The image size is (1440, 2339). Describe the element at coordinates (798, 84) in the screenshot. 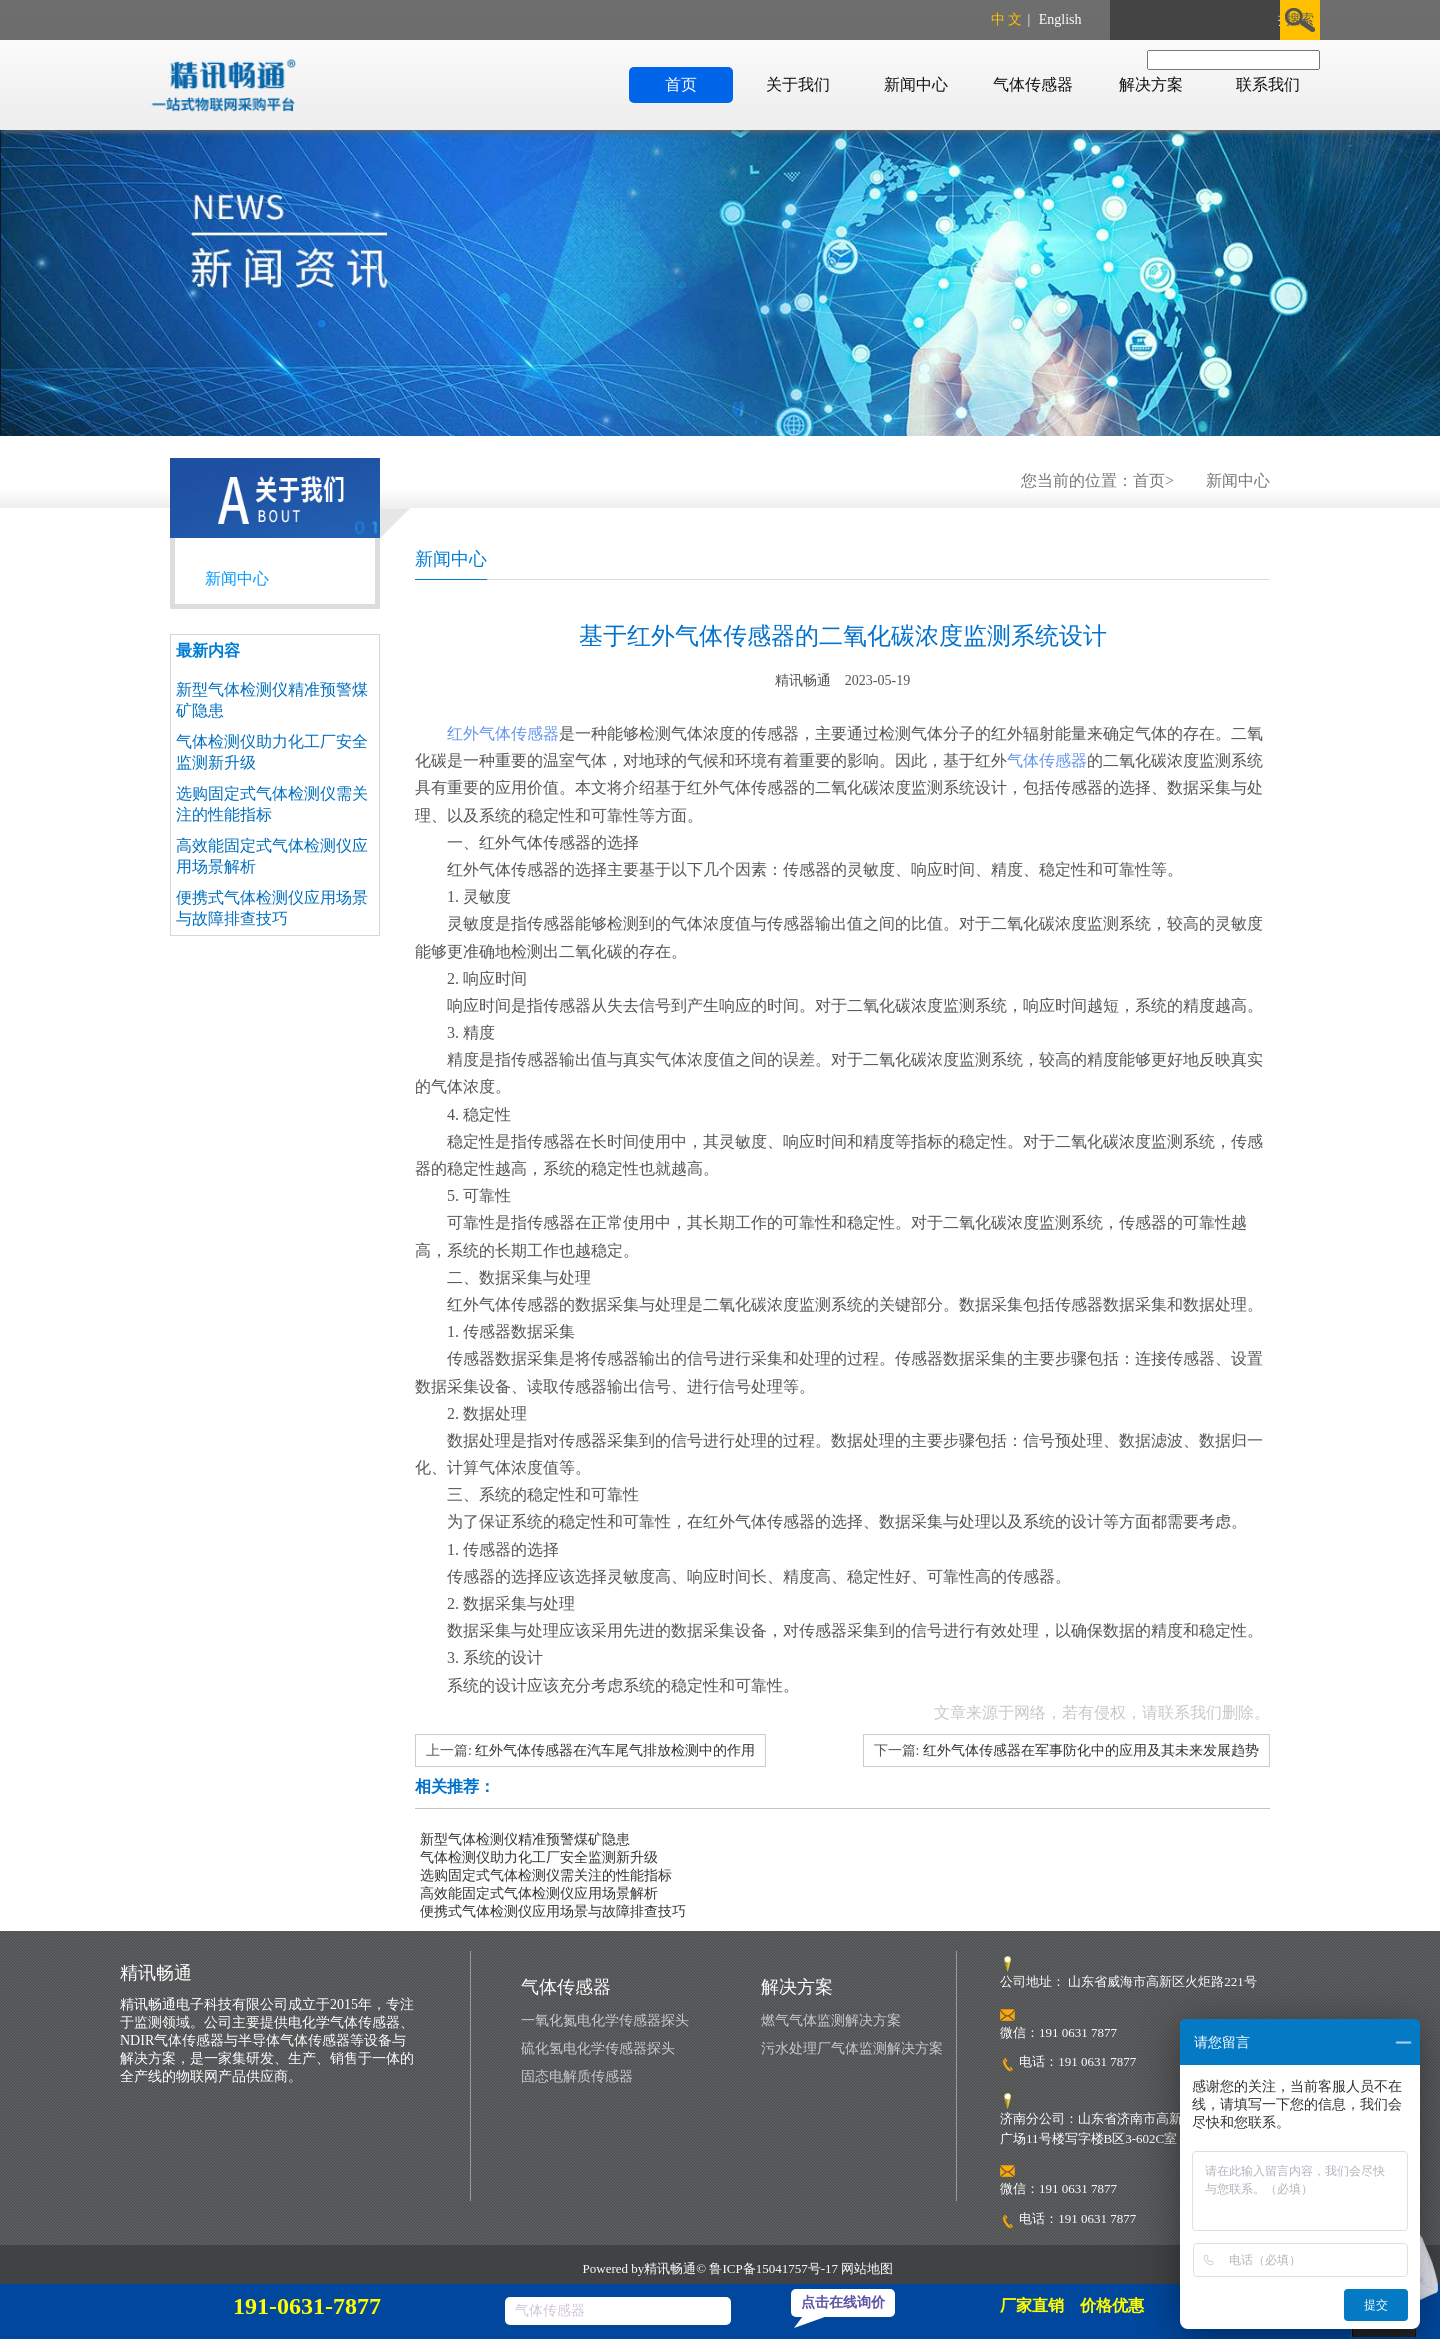

I see `关于我们` at that location.